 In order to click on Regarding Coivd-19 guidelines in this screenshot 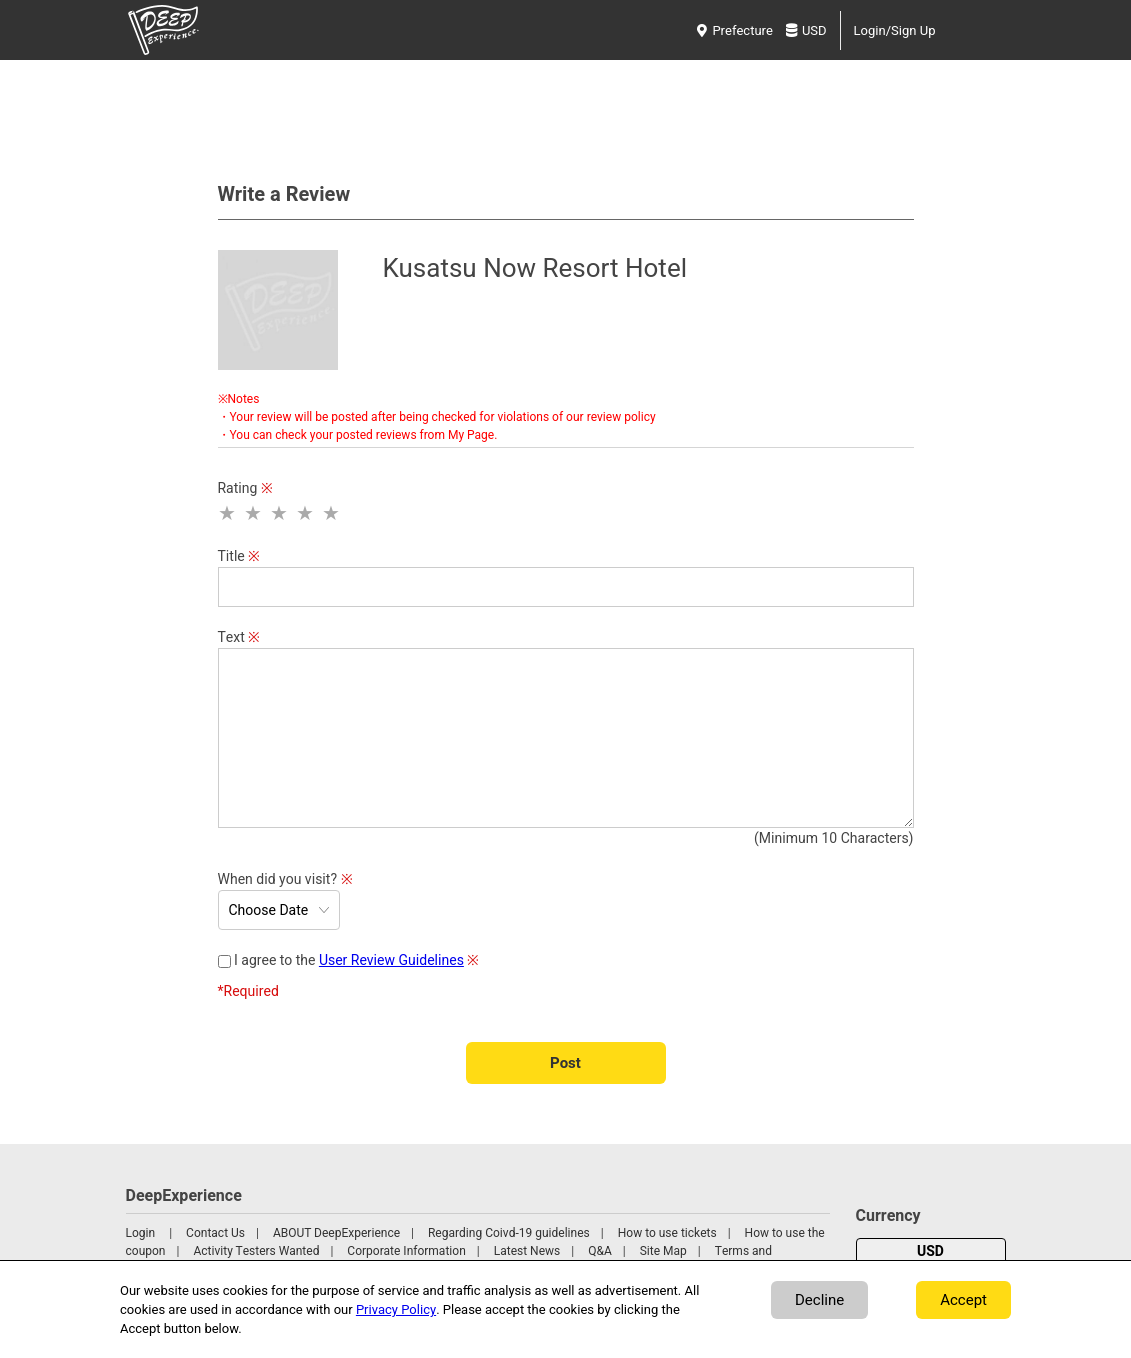, I will do `click(509, 1233)`.